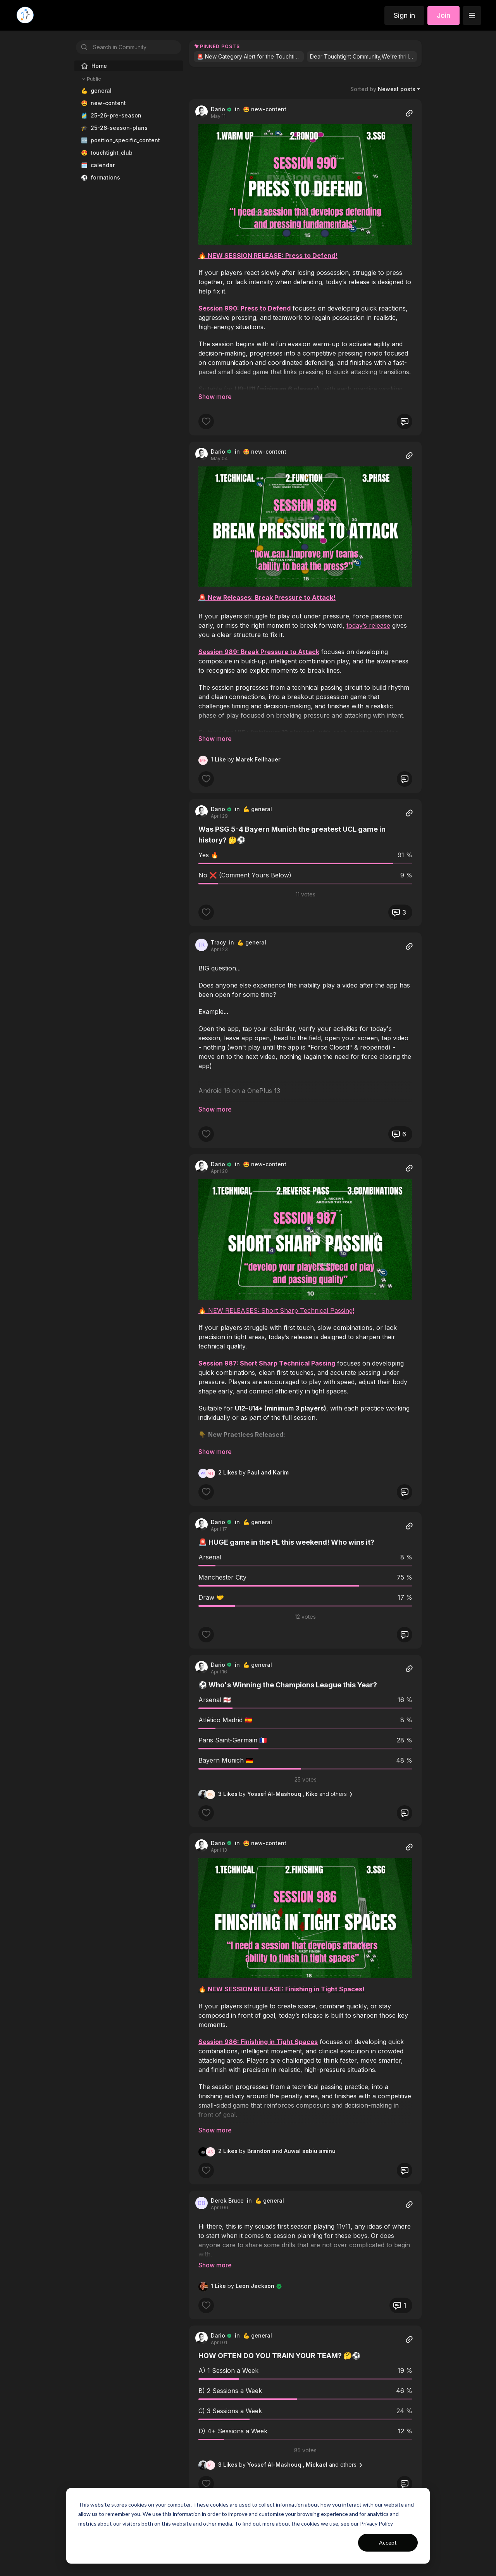  I want to click on Tracy, so click(218, 942).